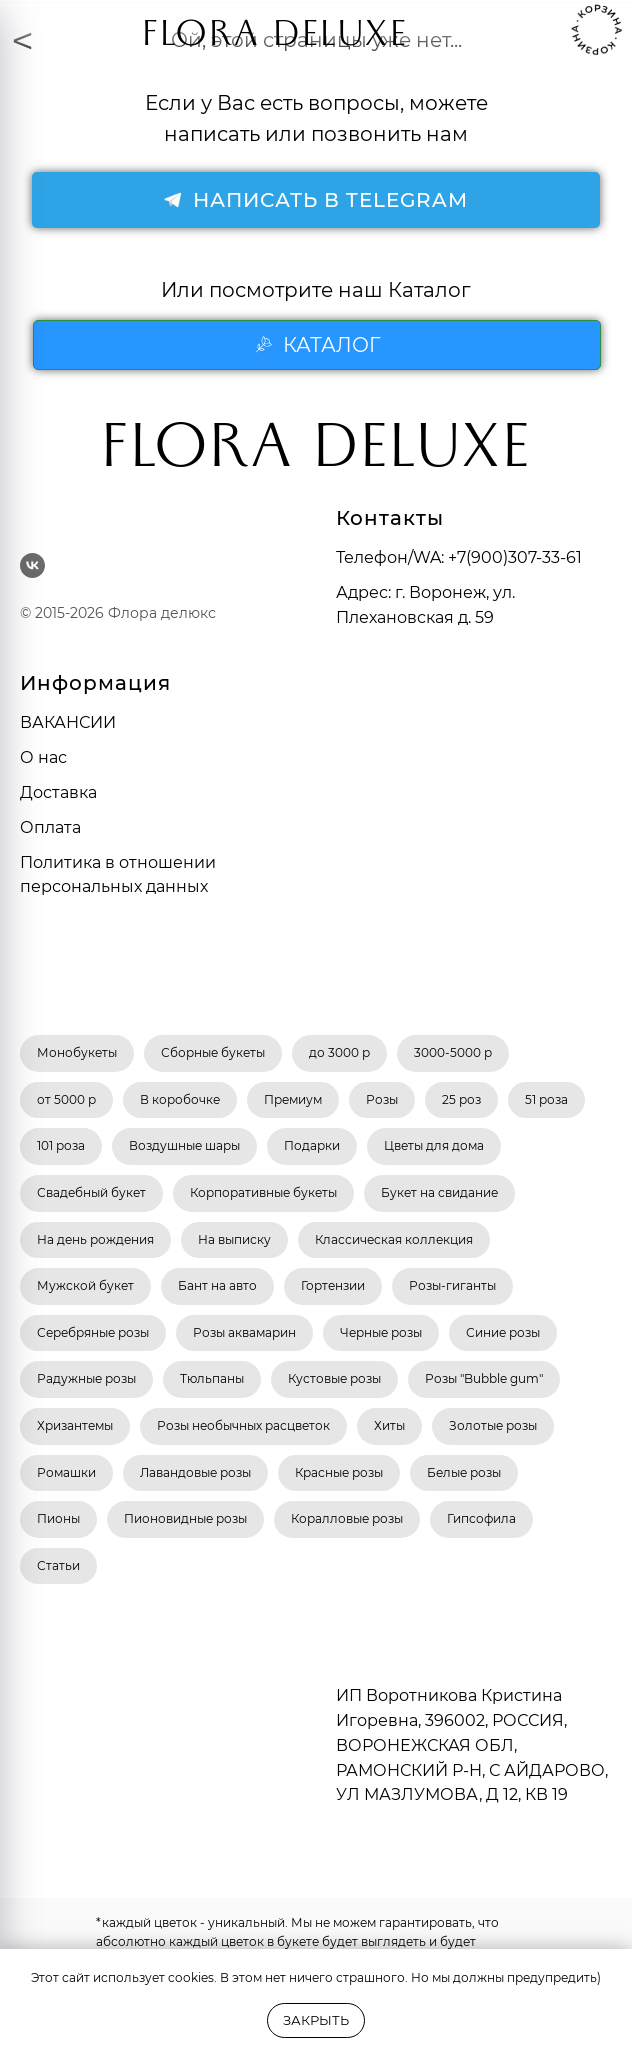  What do you see at coordinates (234, 1239) in the screenshot?
I see `На выписку` at bounding box center [234, 1239].